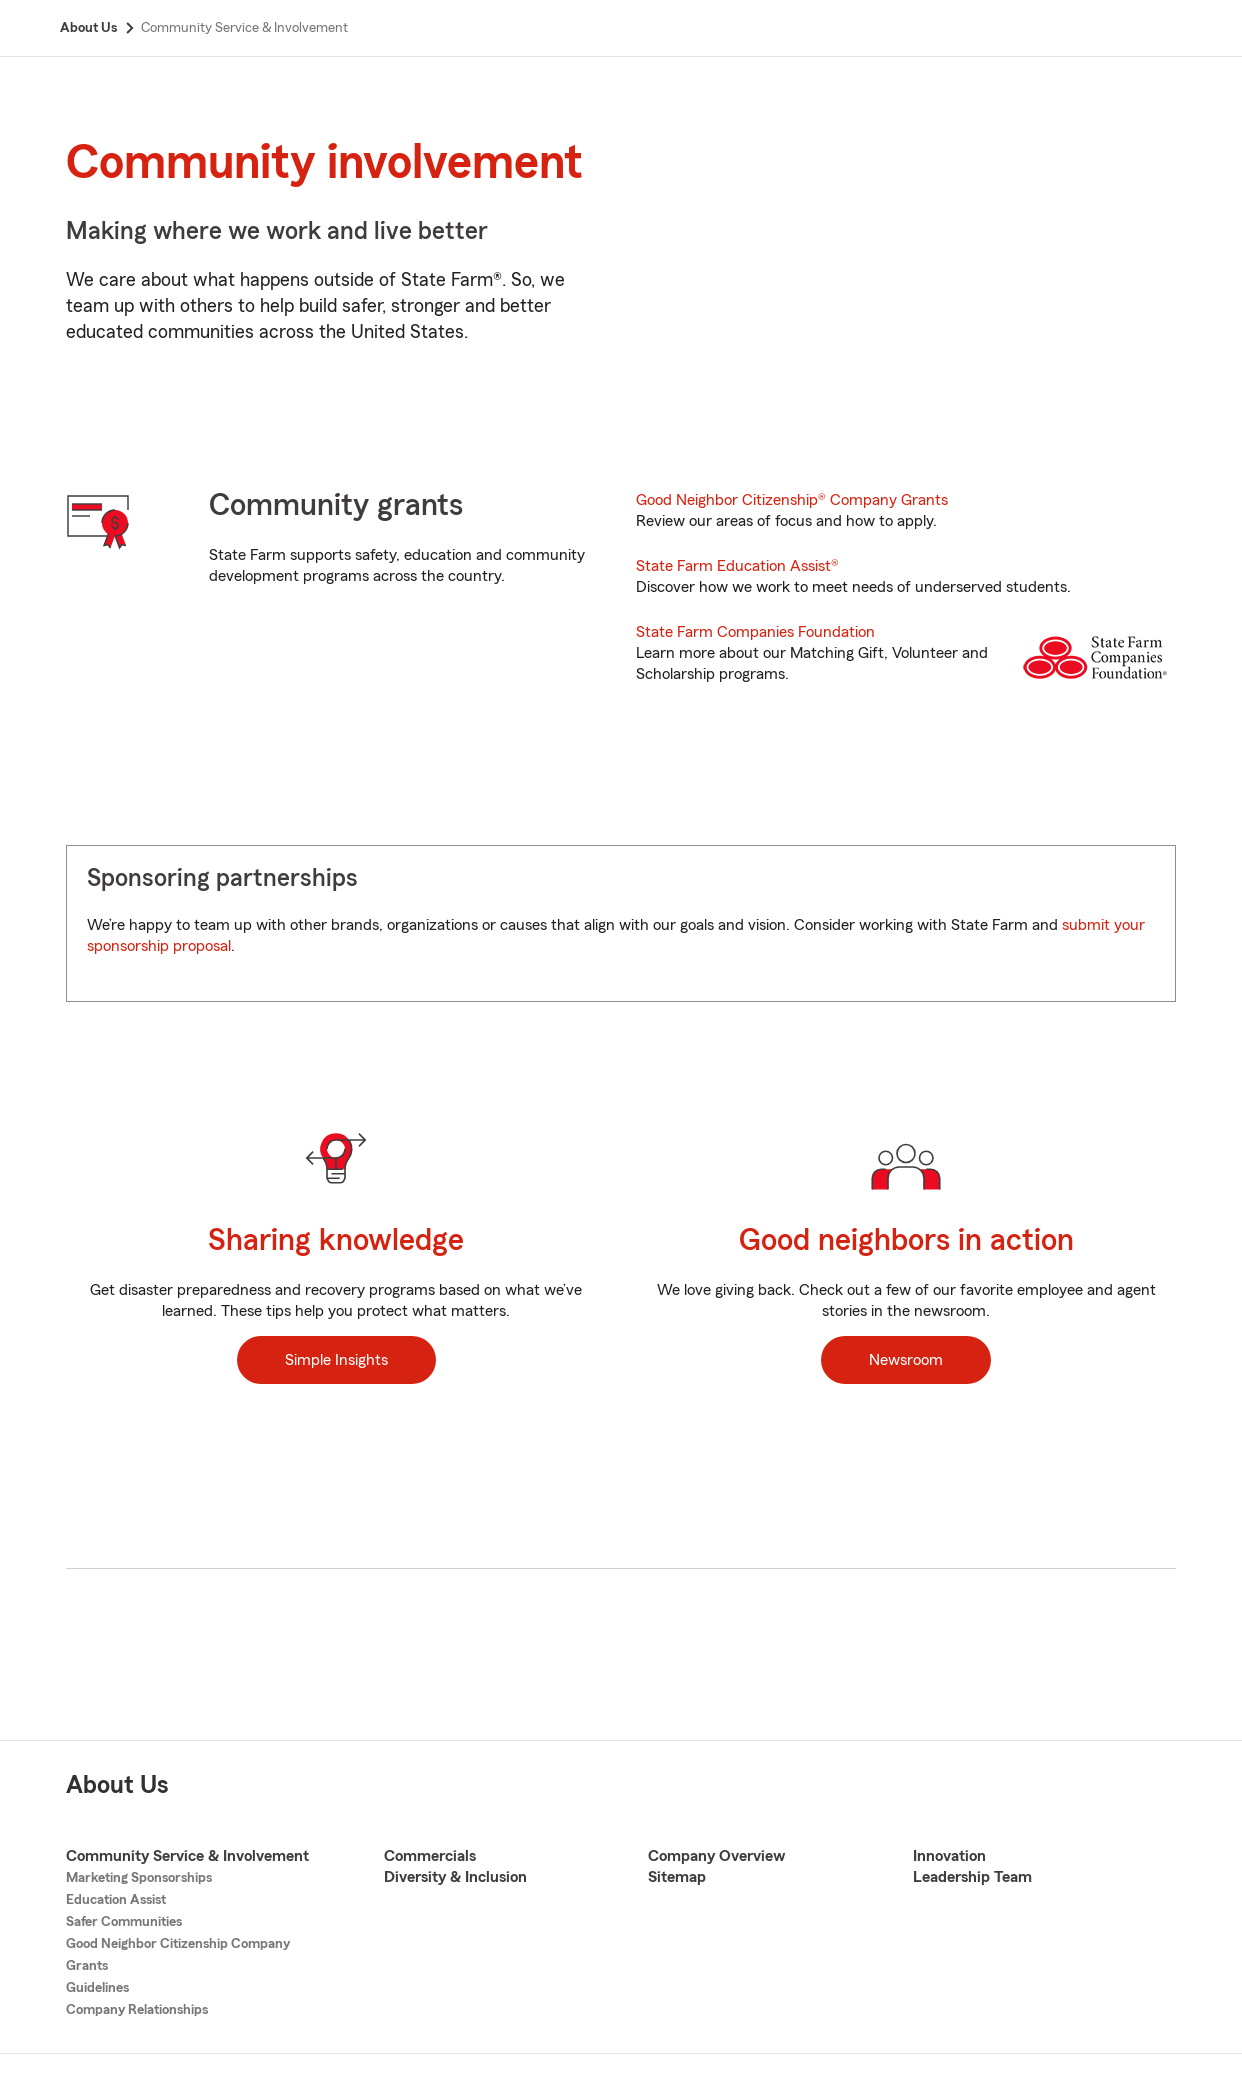 Image resolution: width=1242 pixels, height=2086 pixels. Describe the element at coordinates (97, 1988) in the screenshot. I see `Guidelines` at that location.